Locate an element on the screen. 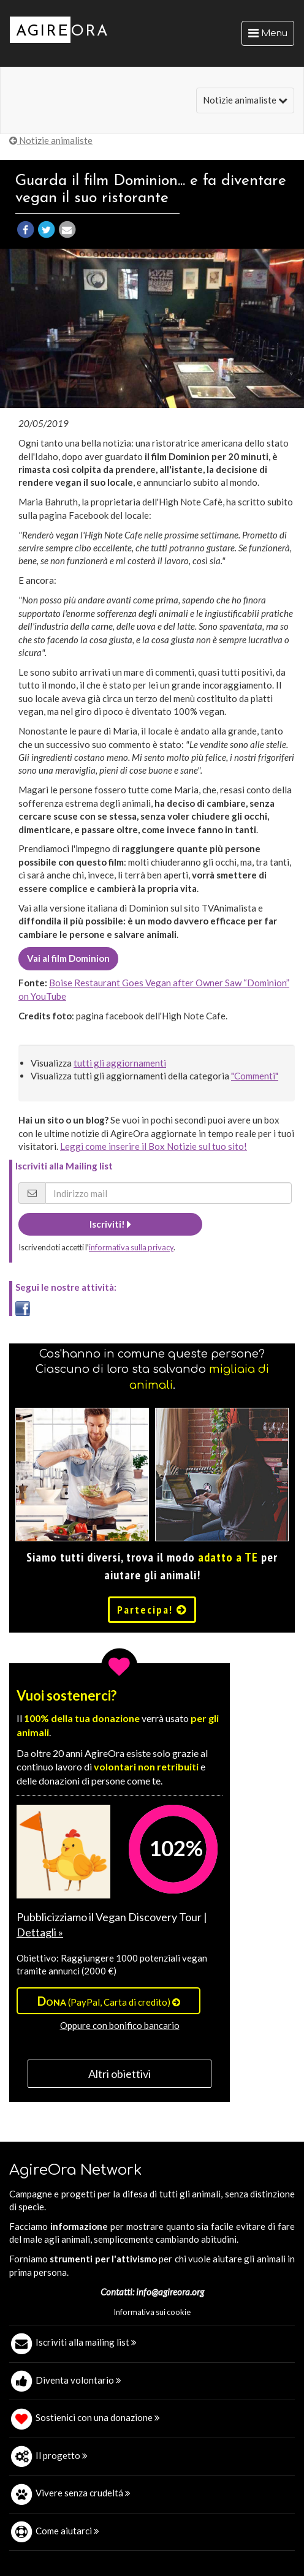 Image resolution: width=304 pixels, height=2576 pixels. Vivere senza crudeltá is located at coordinates (83, 2492).